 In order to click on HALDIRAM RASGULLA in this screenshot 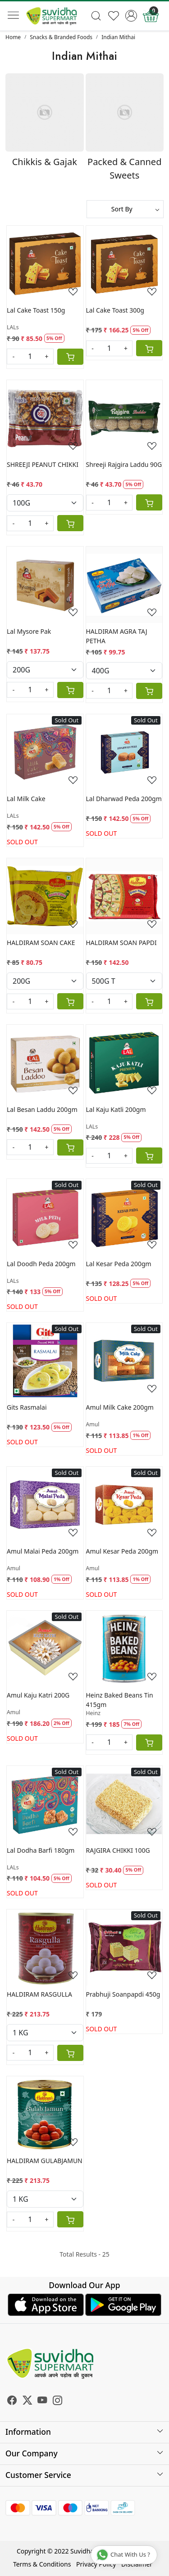, I will do `click(39, 1994)`.